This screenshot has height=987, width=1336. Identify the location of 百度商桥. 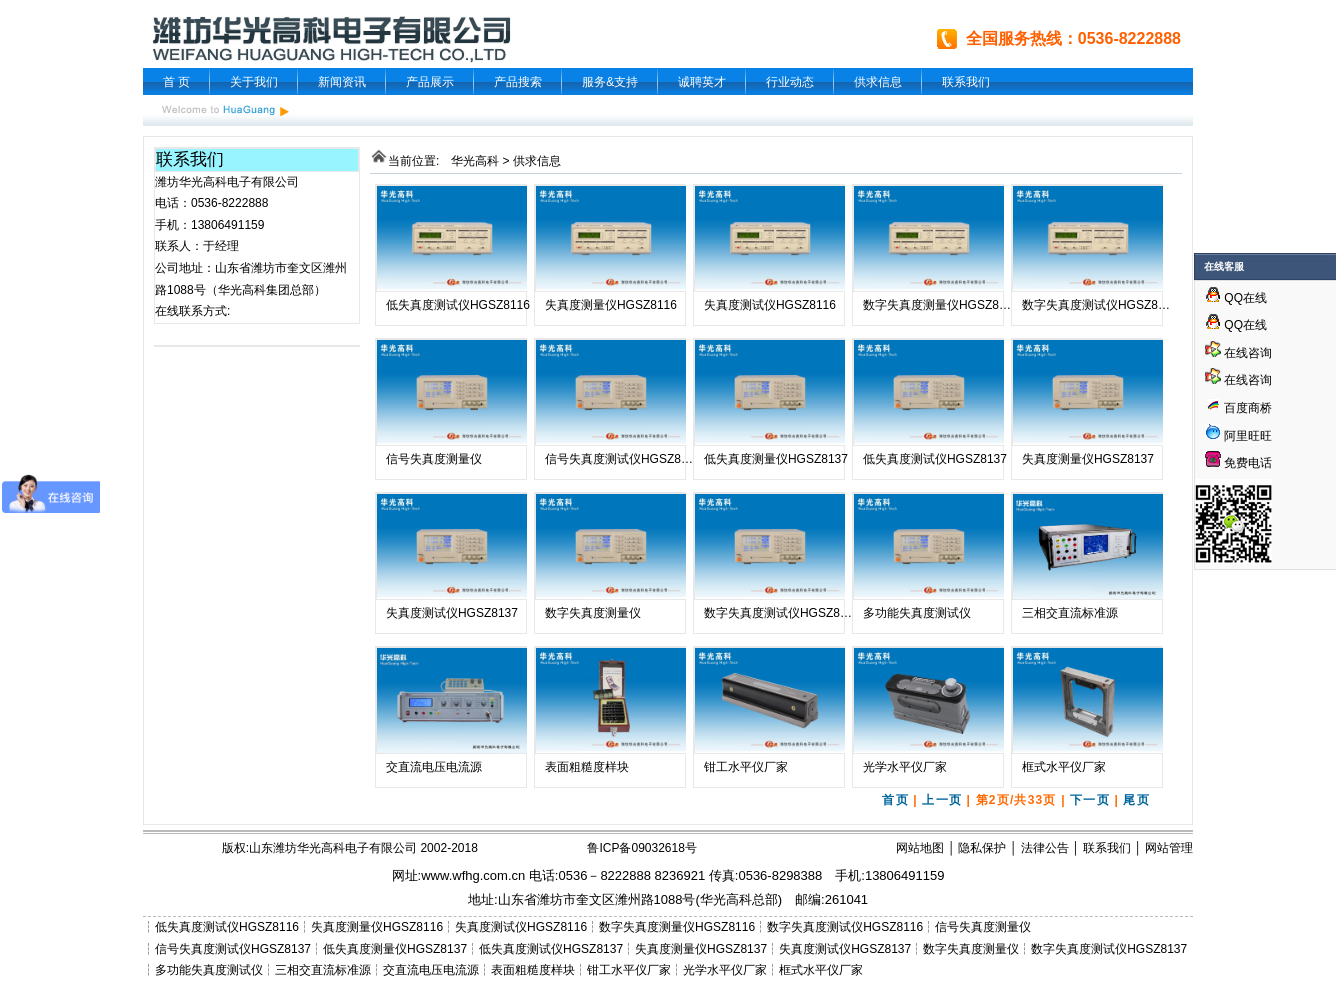
(1238, 408).